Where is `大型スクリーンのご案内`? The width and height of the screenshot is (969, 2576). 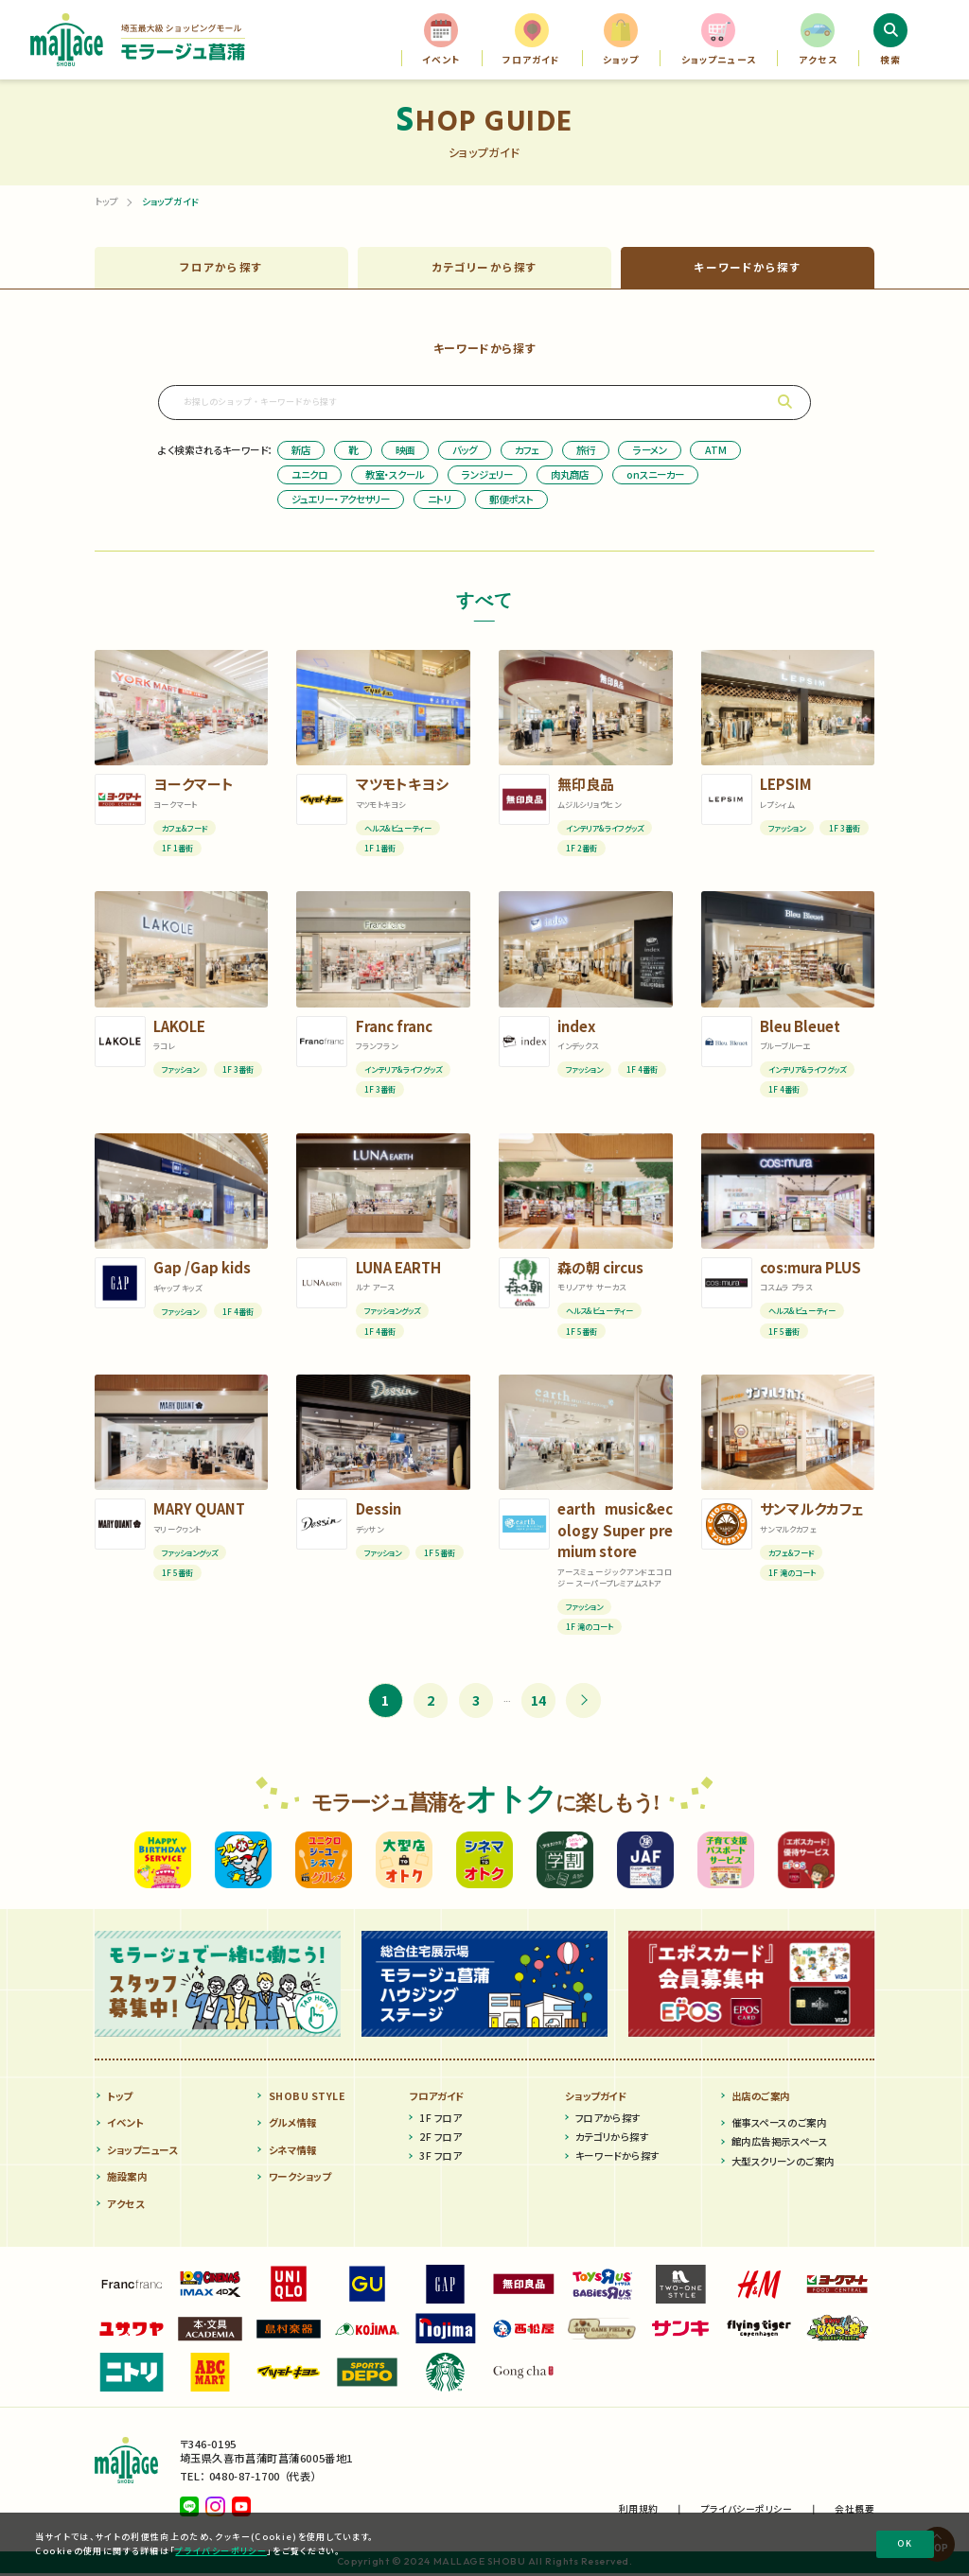
大型スクリーンのご案内 is located at coordinates (783, 2164).